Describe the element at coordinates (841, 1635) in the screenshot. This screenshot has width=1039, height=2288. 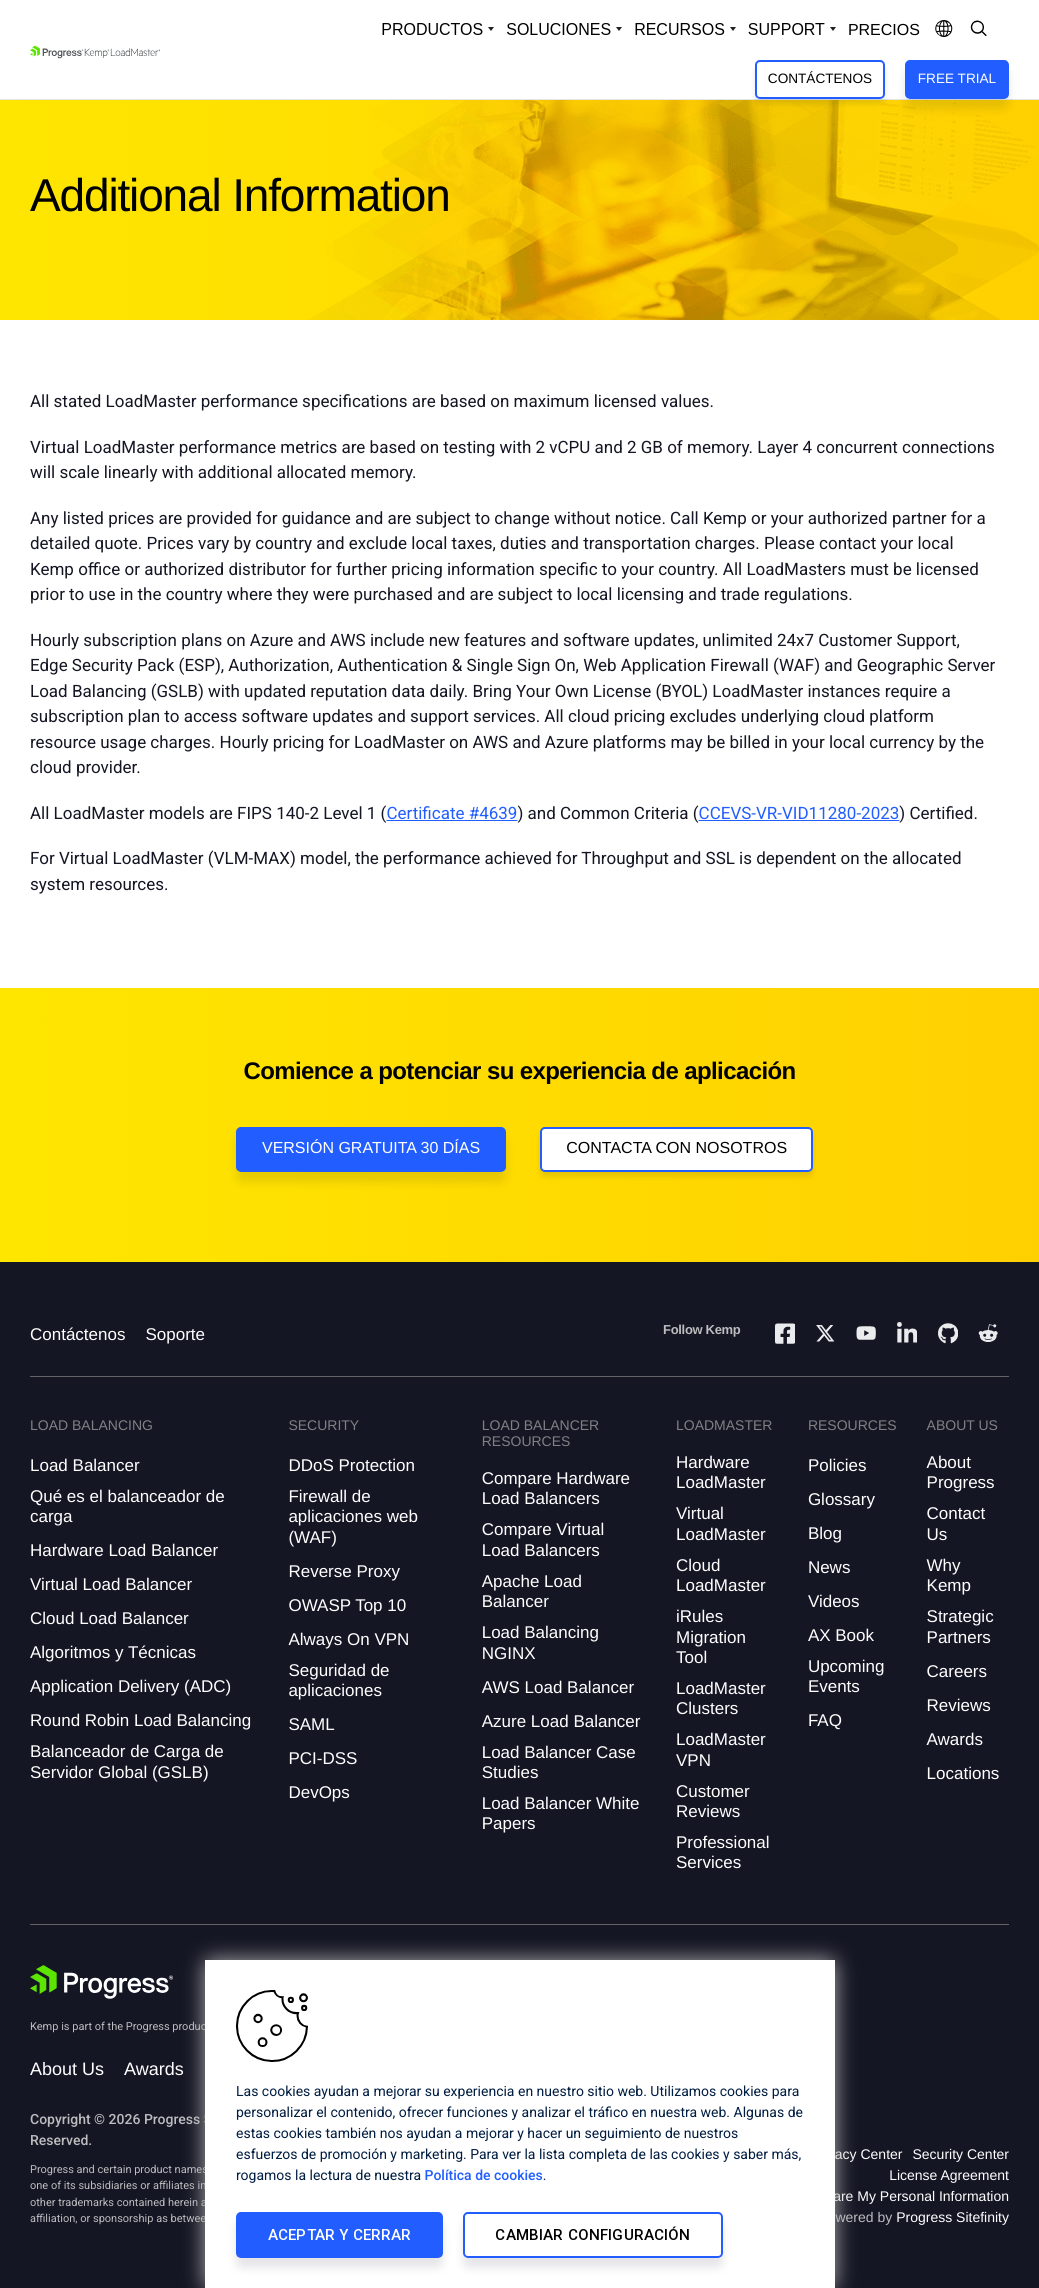
I see `AX Book` at that location.